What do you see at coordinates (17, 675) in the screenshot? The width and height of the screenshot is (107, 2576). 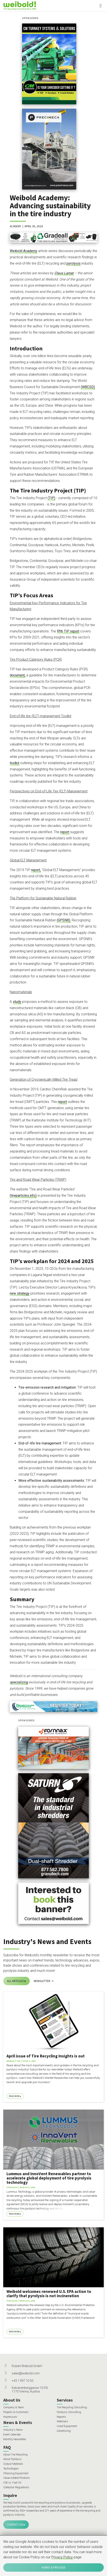 I see `document,` at bounding box center [17, 675].